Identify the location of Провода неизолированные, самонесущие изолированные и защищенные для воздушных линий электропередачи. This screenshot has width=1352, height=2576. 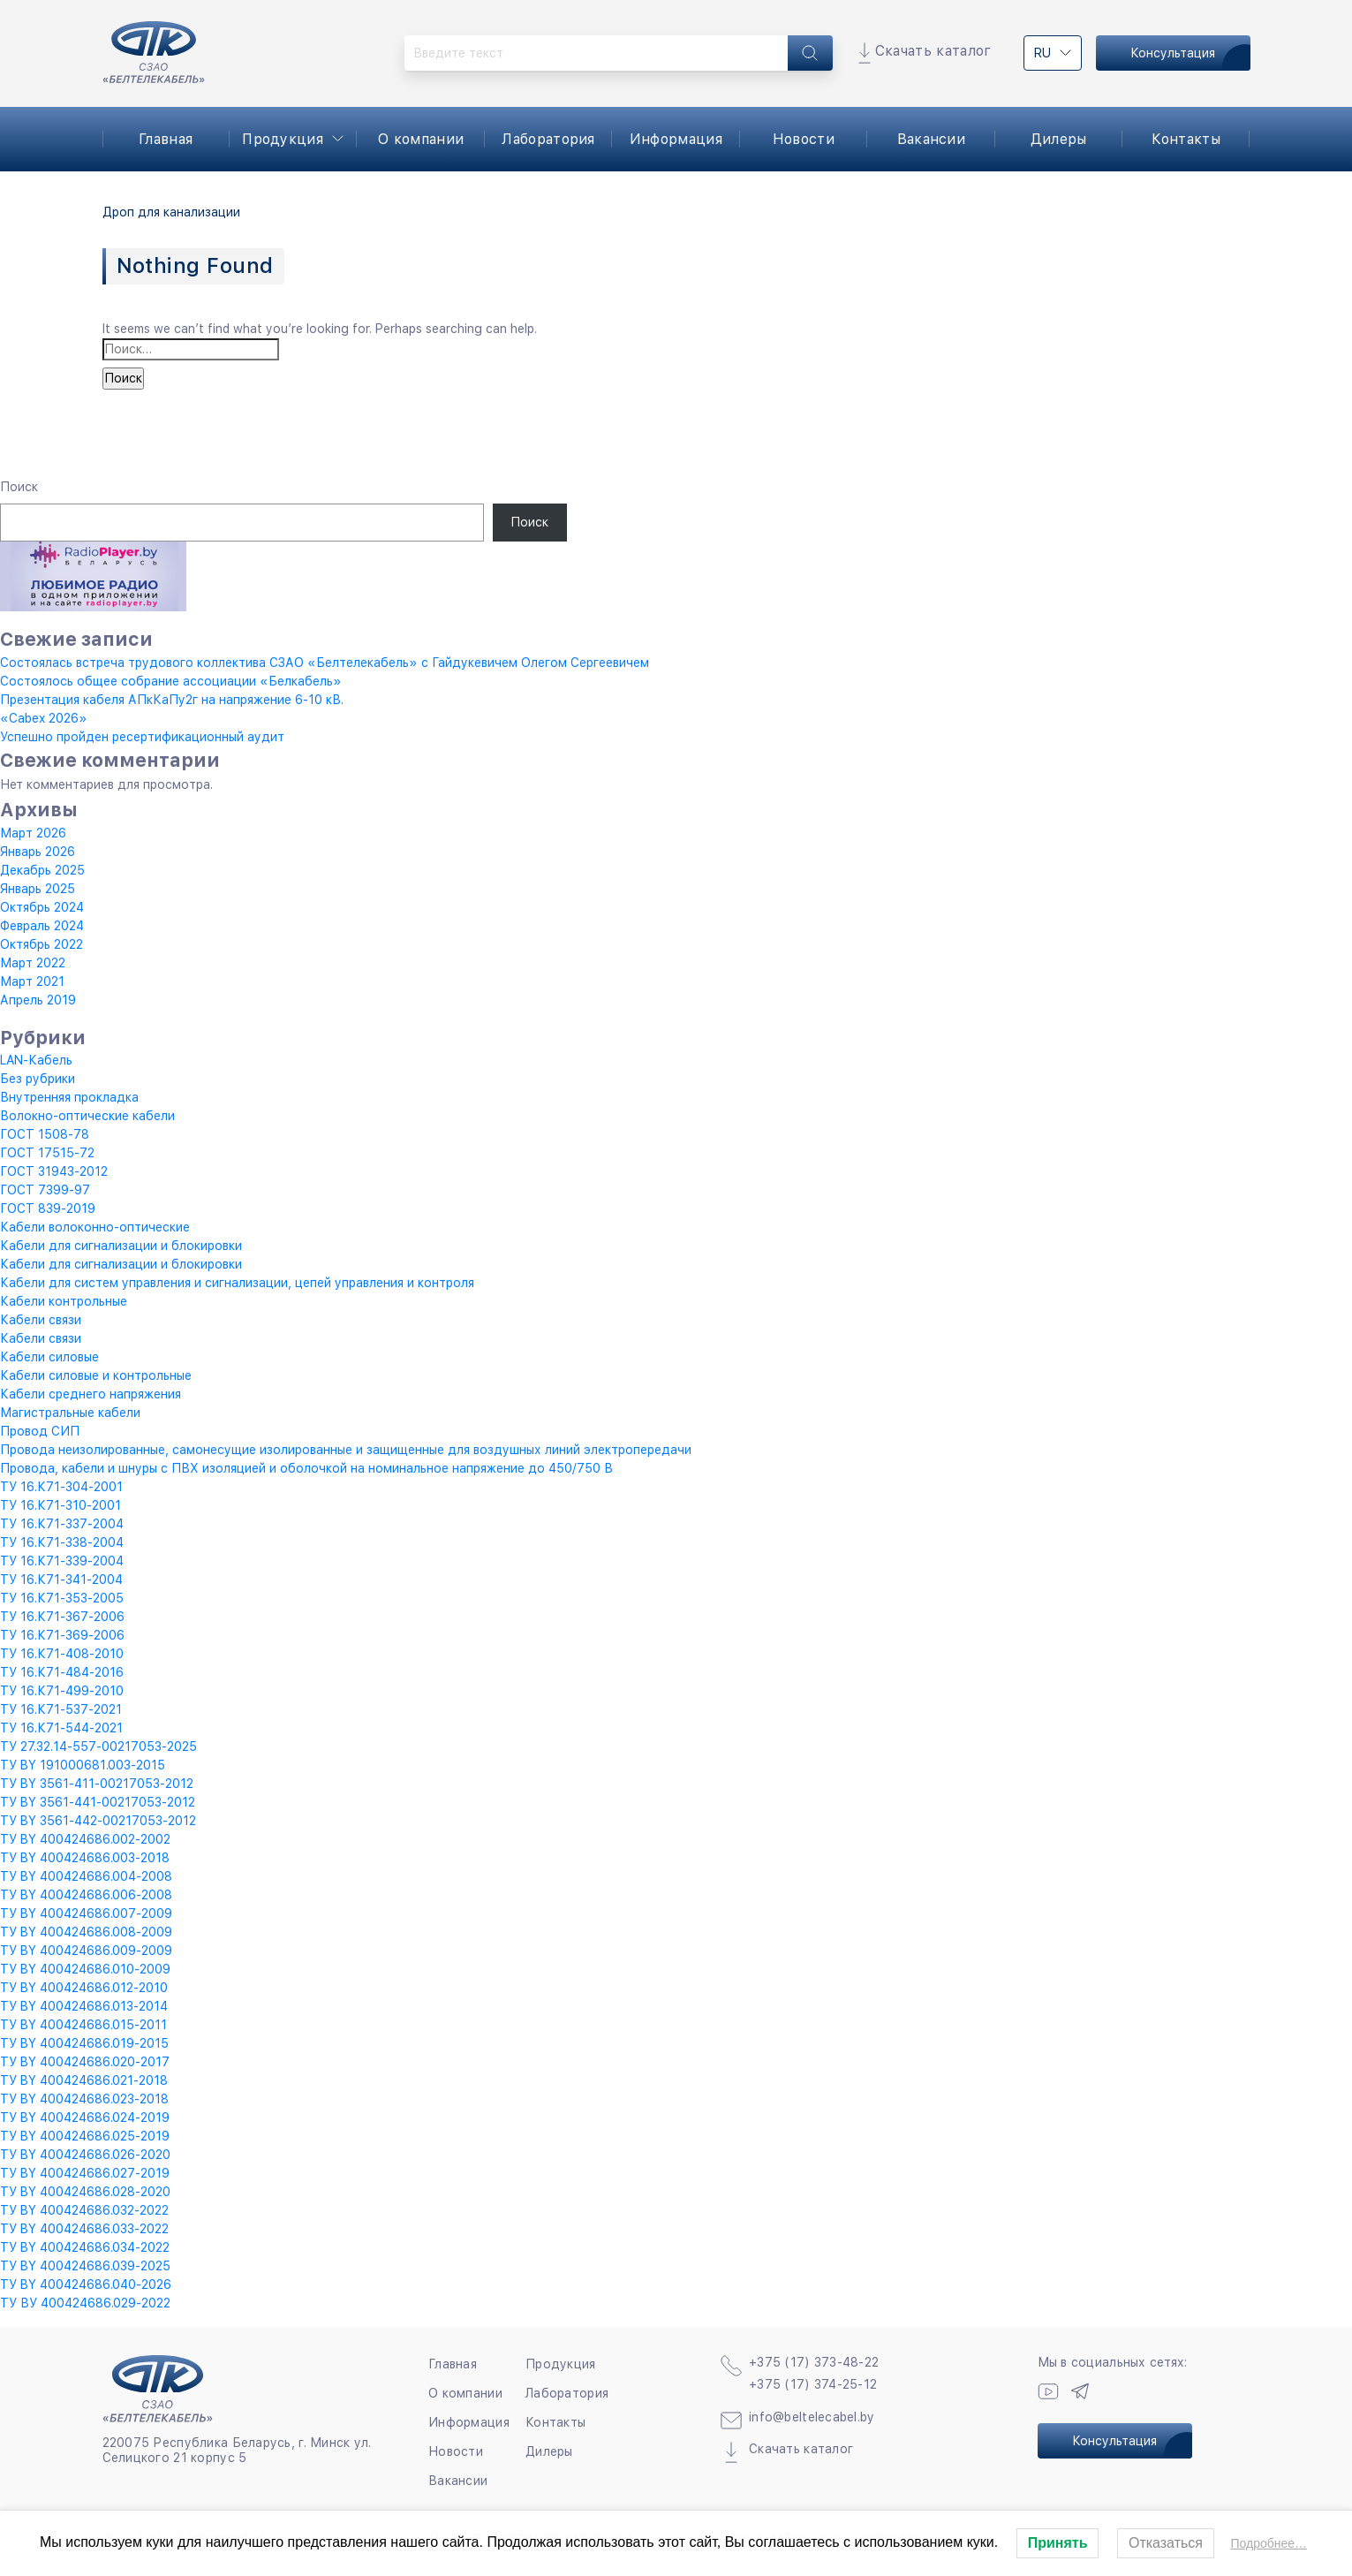
(345, 1450).